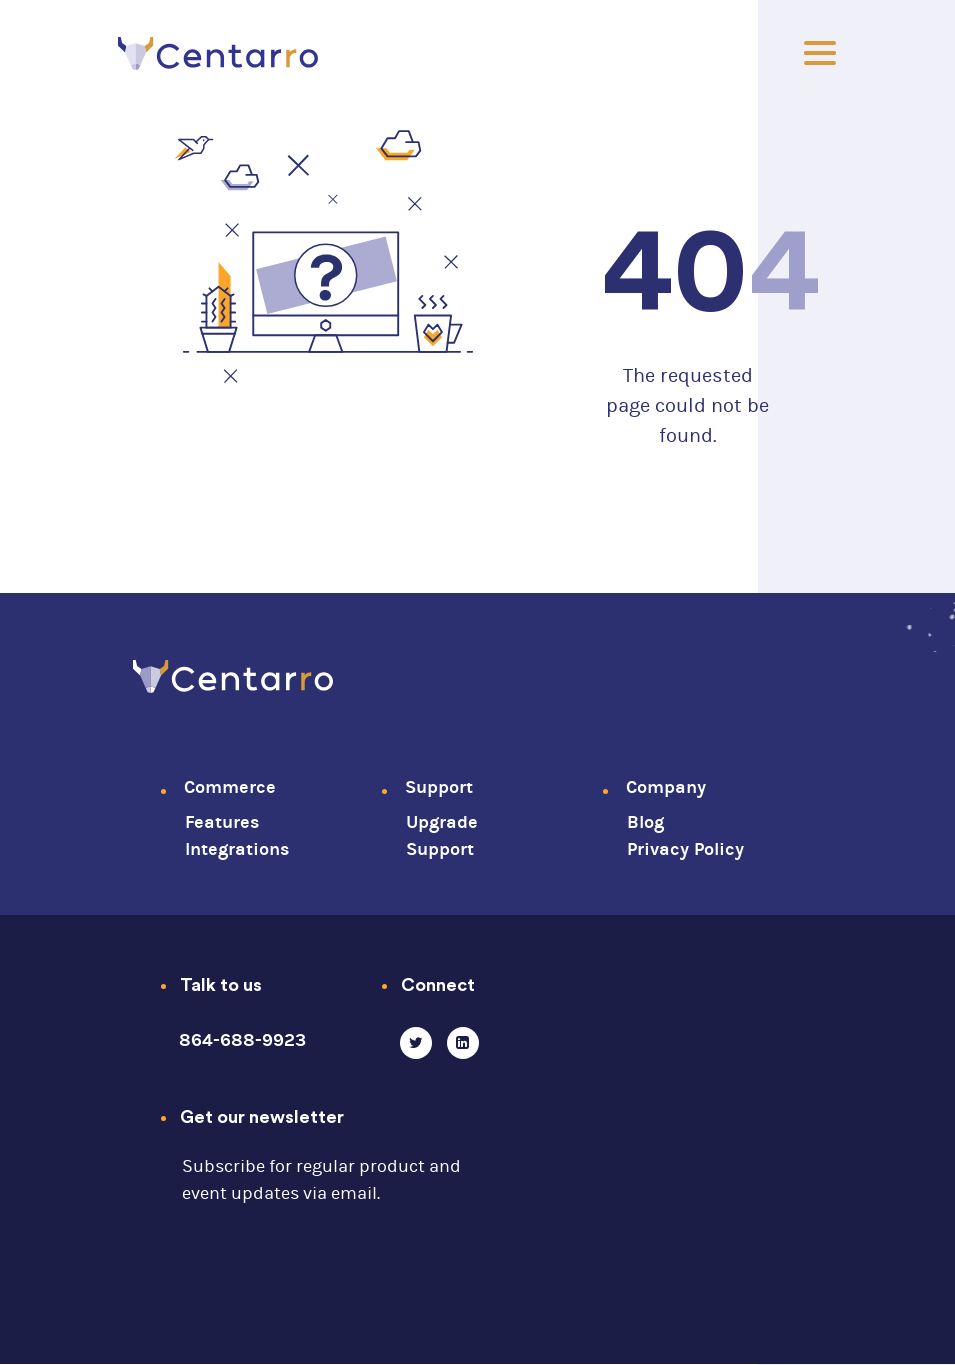 The image size is (955, 1365). Describe the element at coordinates (242, 1040) in the screenshot. I see `864-688-9923` at that location.